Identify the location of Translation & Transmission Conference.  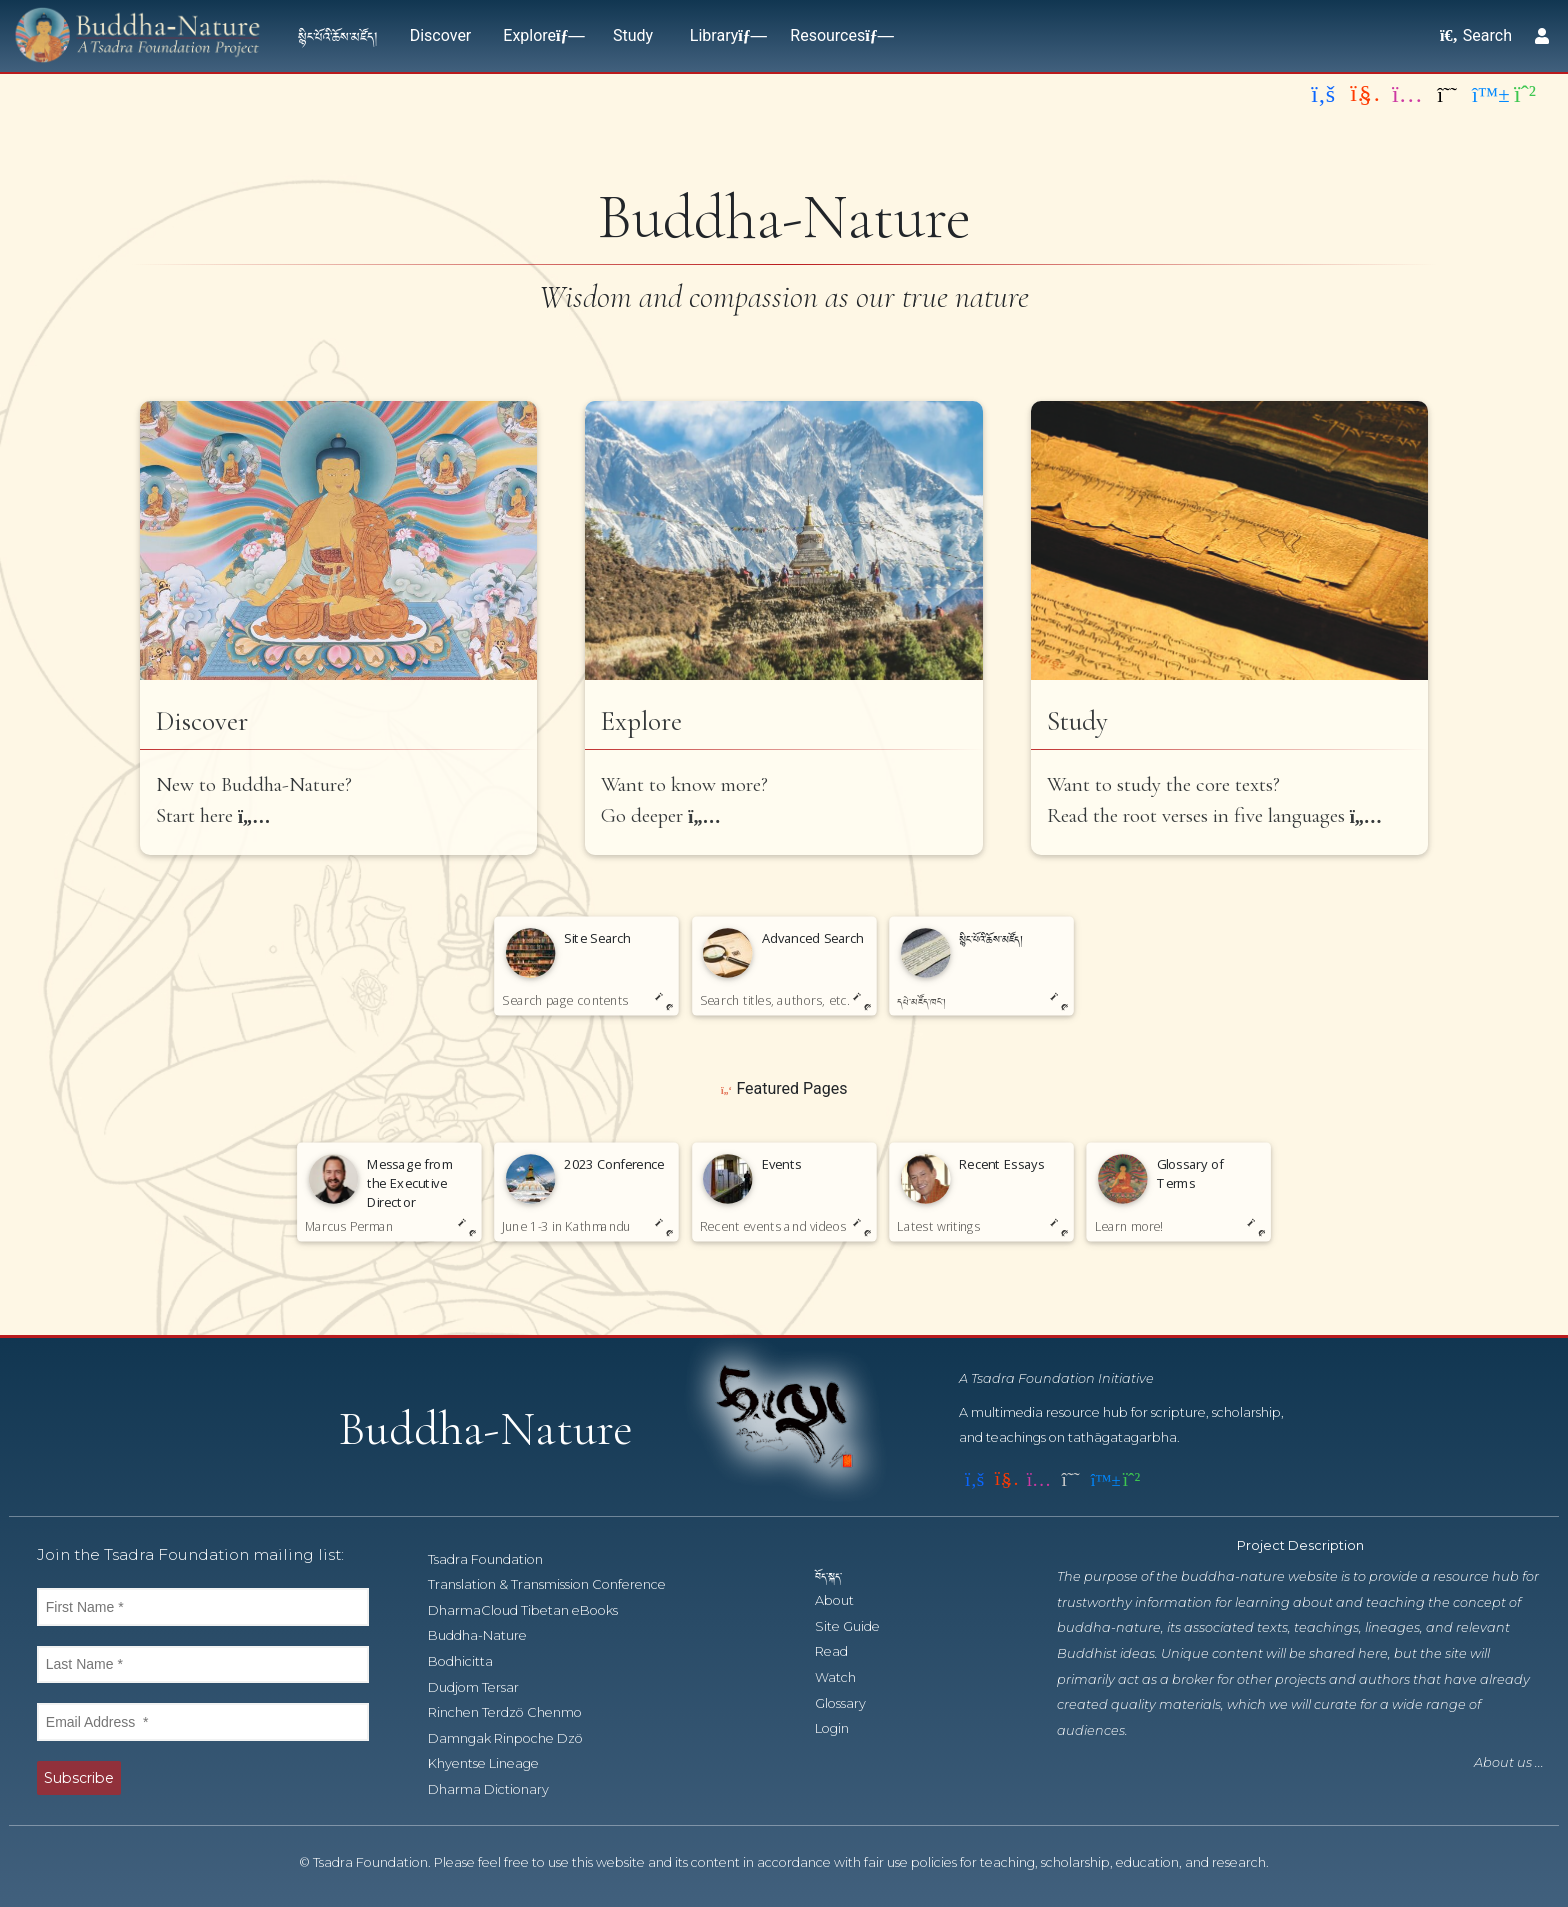
(558, 1584).